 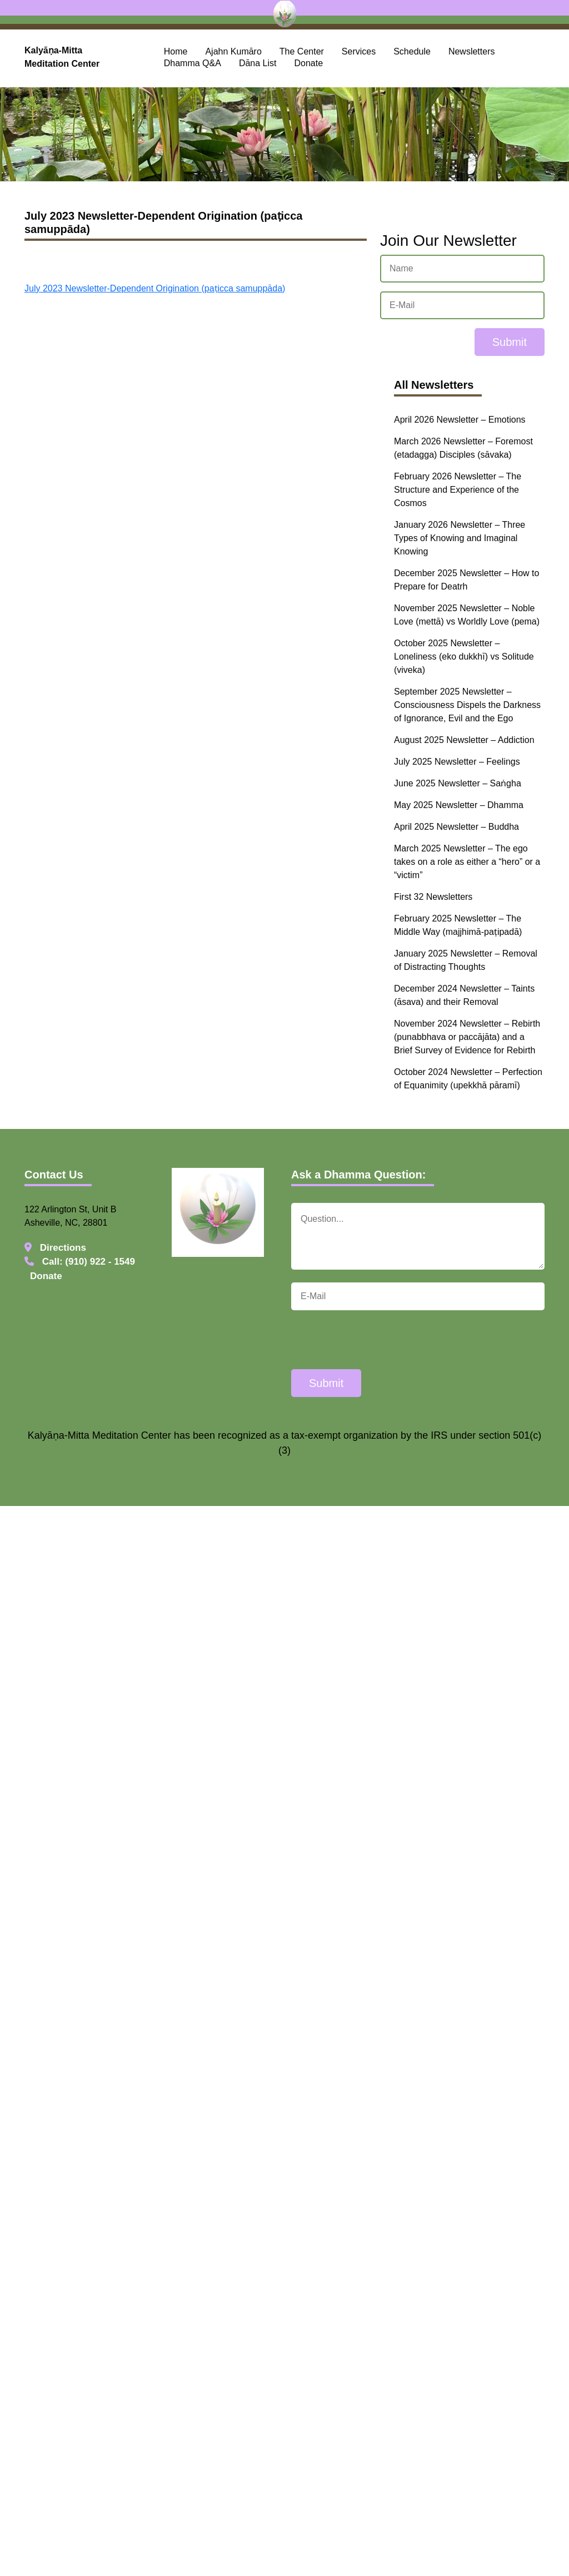 I want to click on First 32 Newsletters, so click(x=433, y=896).